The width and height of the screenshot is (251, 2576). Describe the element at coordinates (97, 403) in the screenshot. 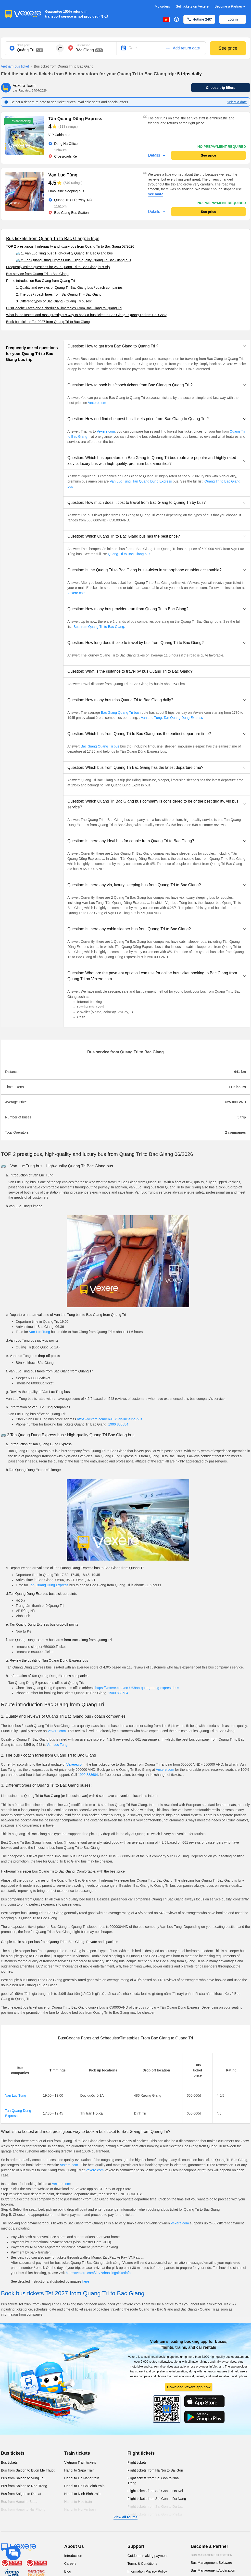

I see `Vexere.com` at that location.